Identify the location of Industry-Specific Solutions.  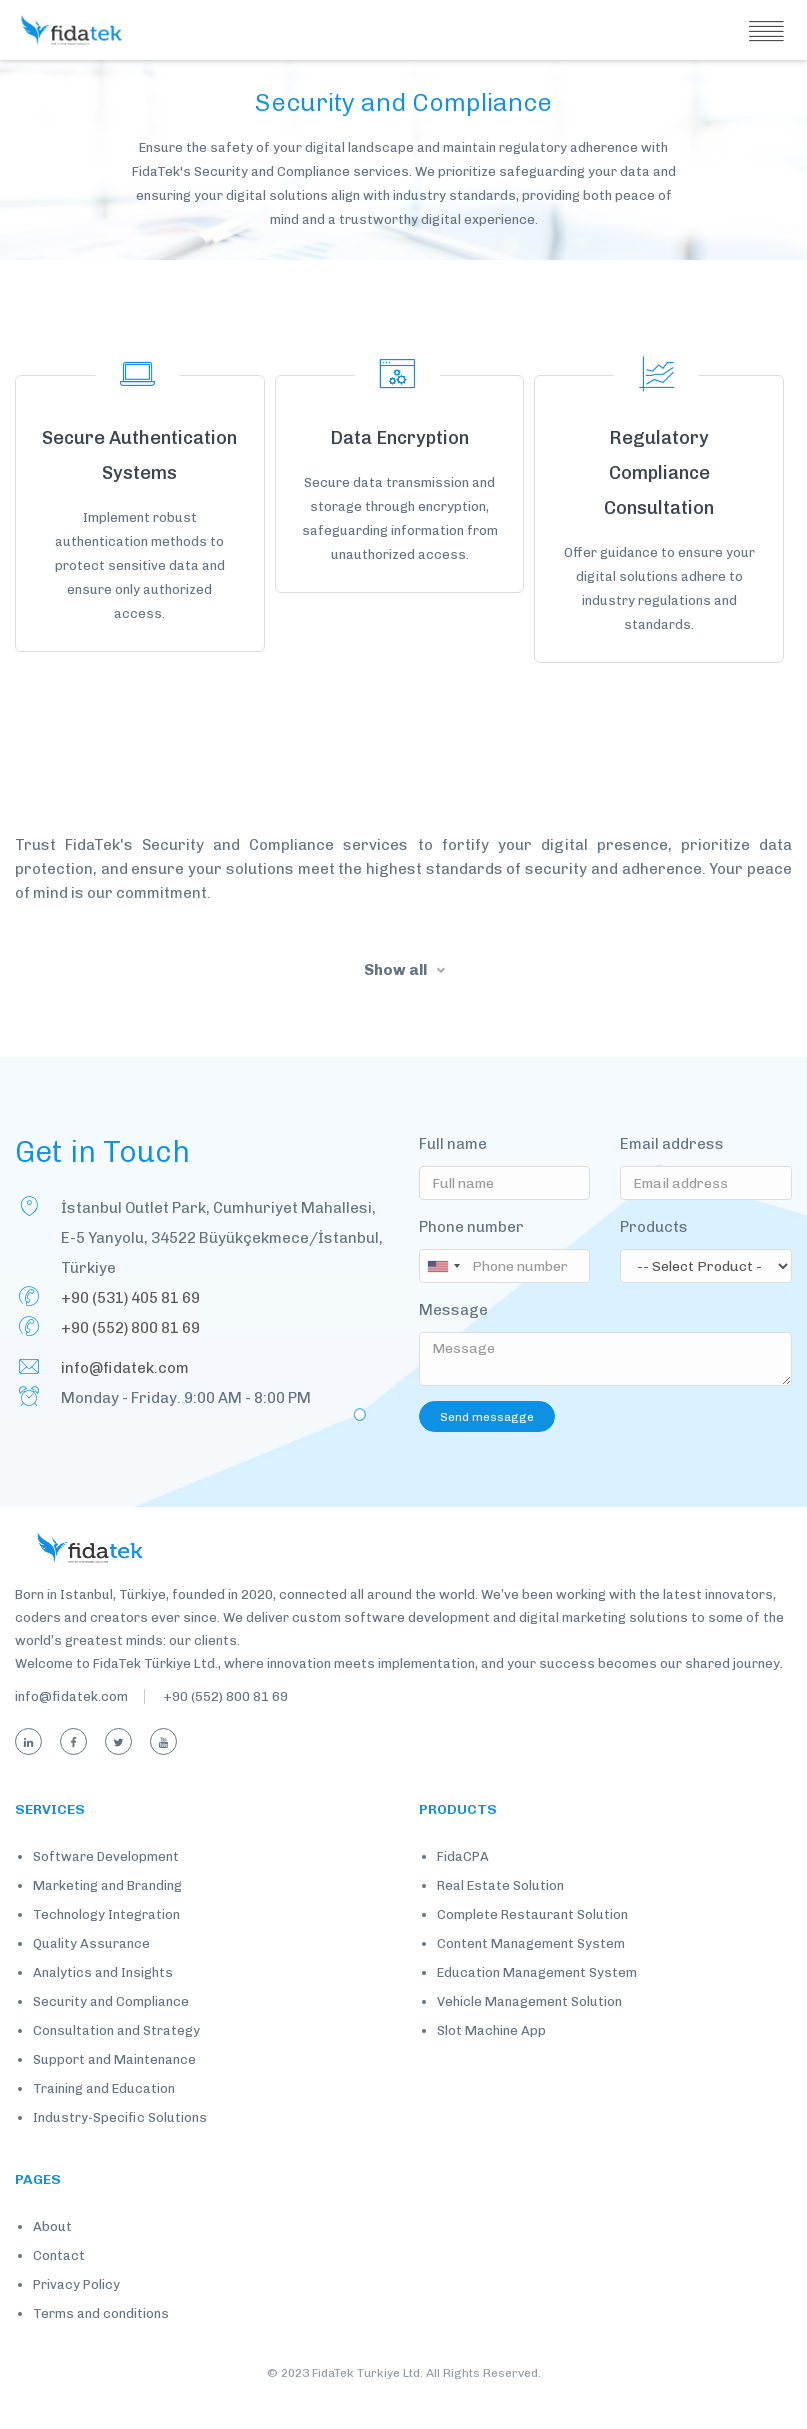
(120, 2148).